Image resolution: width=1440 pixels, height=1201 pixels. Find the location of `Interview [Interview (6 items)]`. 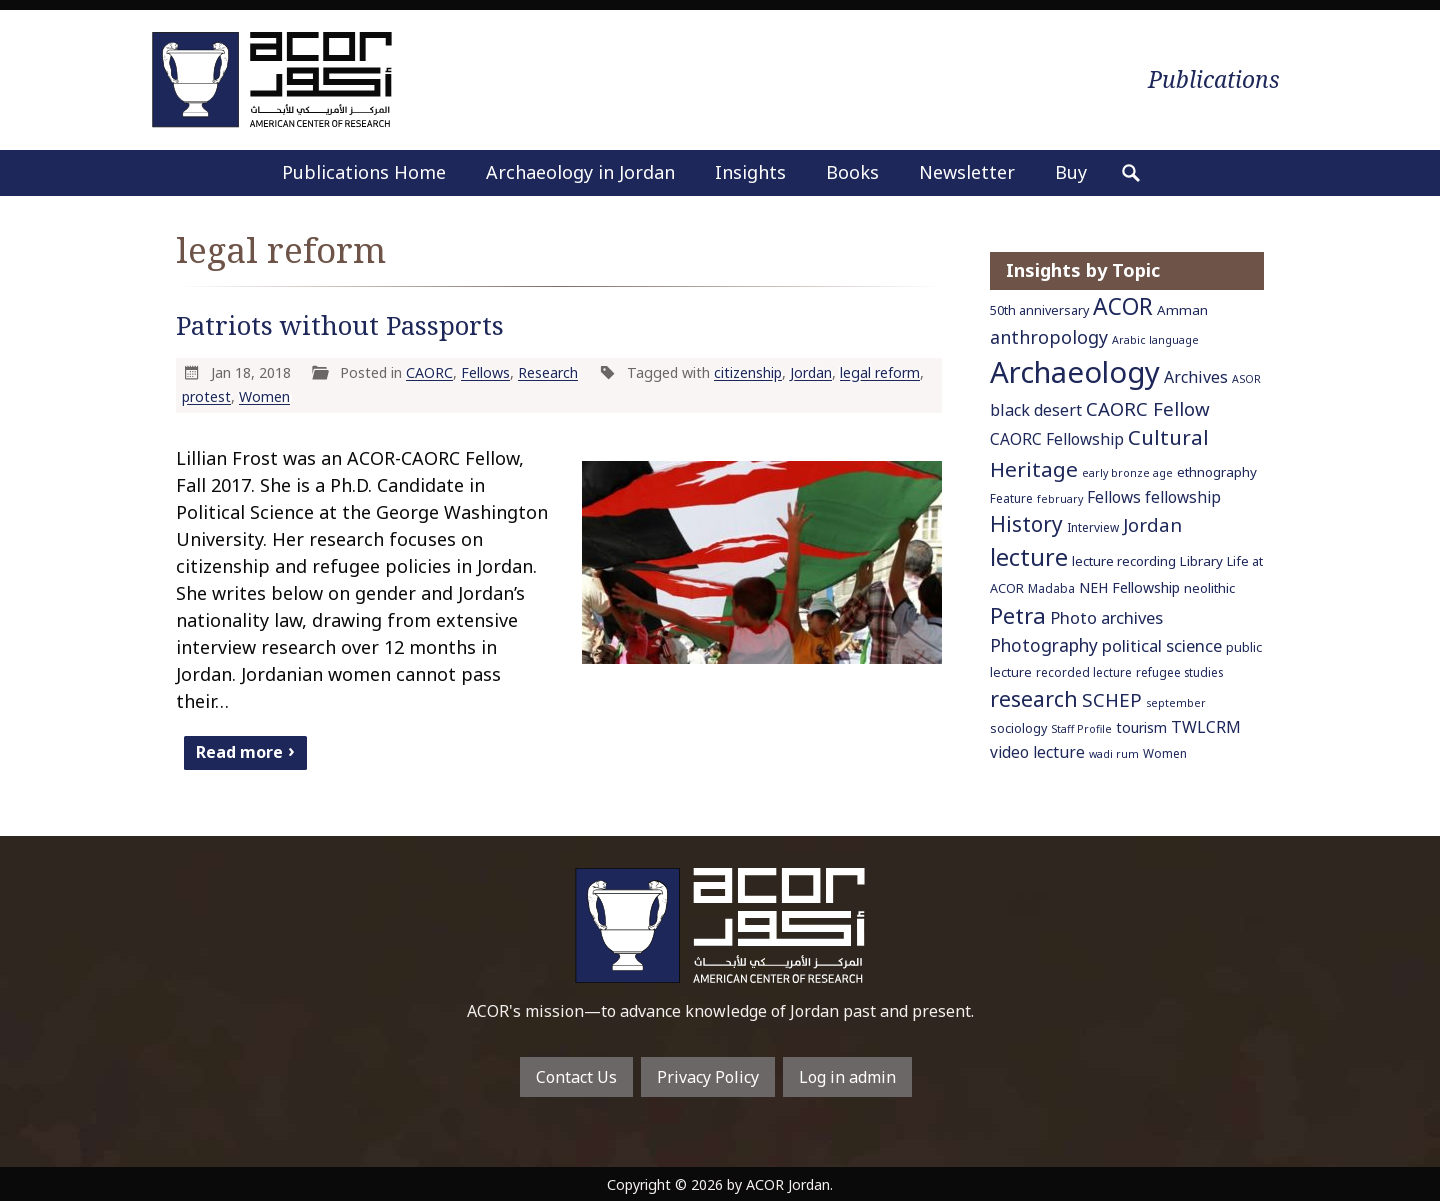

Interview [Interview (6 items)] is located at coordinates (1093, 527).